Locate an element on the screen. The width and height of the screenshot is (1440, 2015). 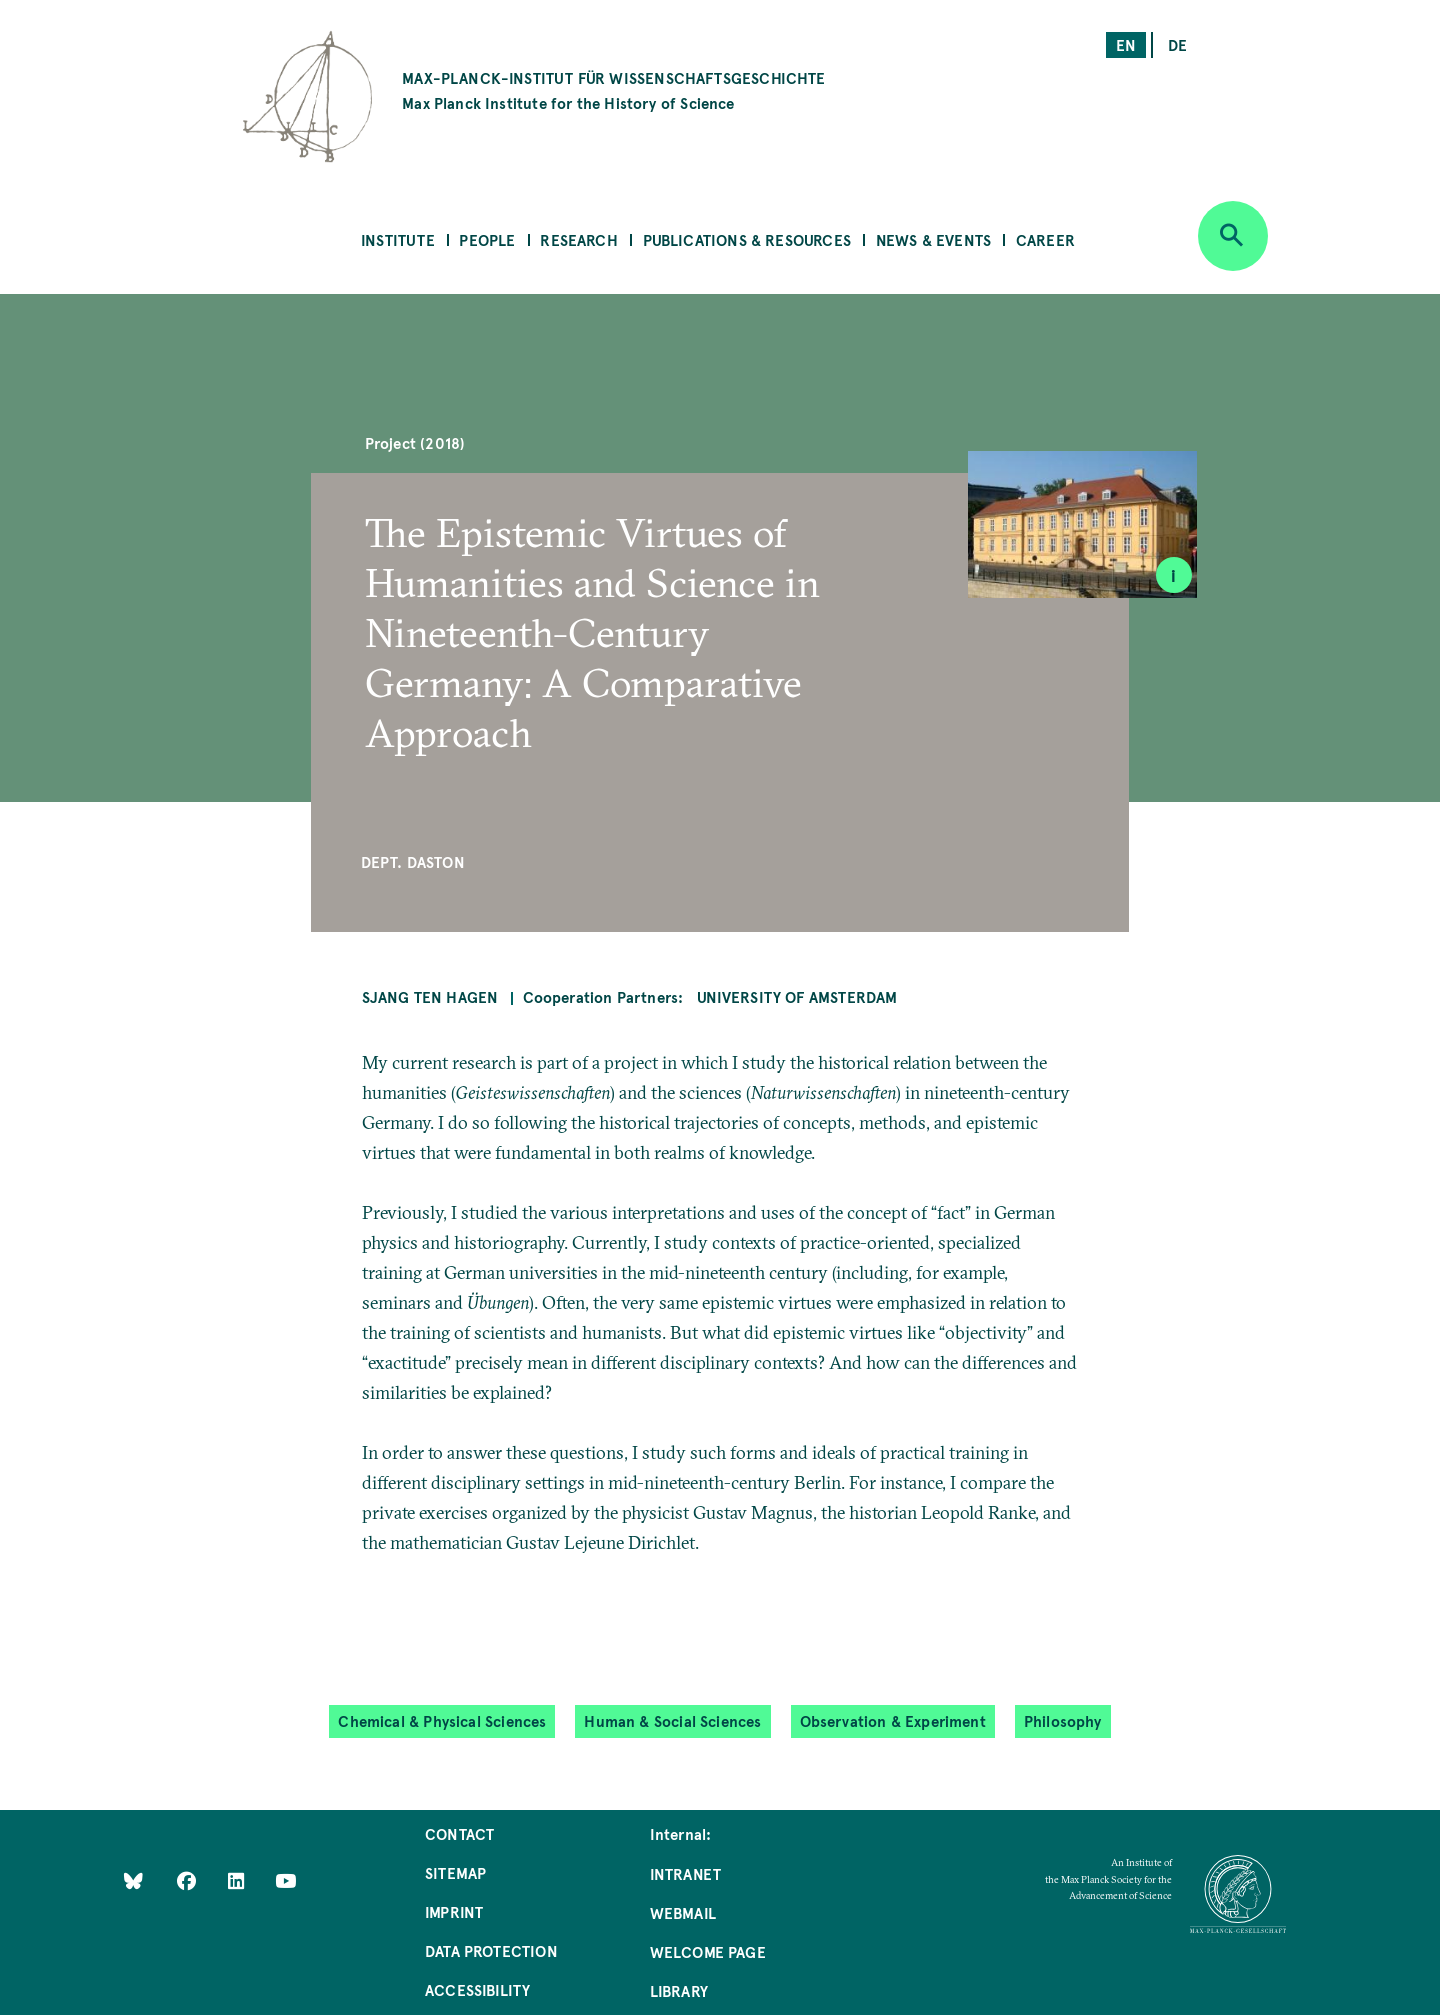
Sitemap is located at coordinates (455, 1872).